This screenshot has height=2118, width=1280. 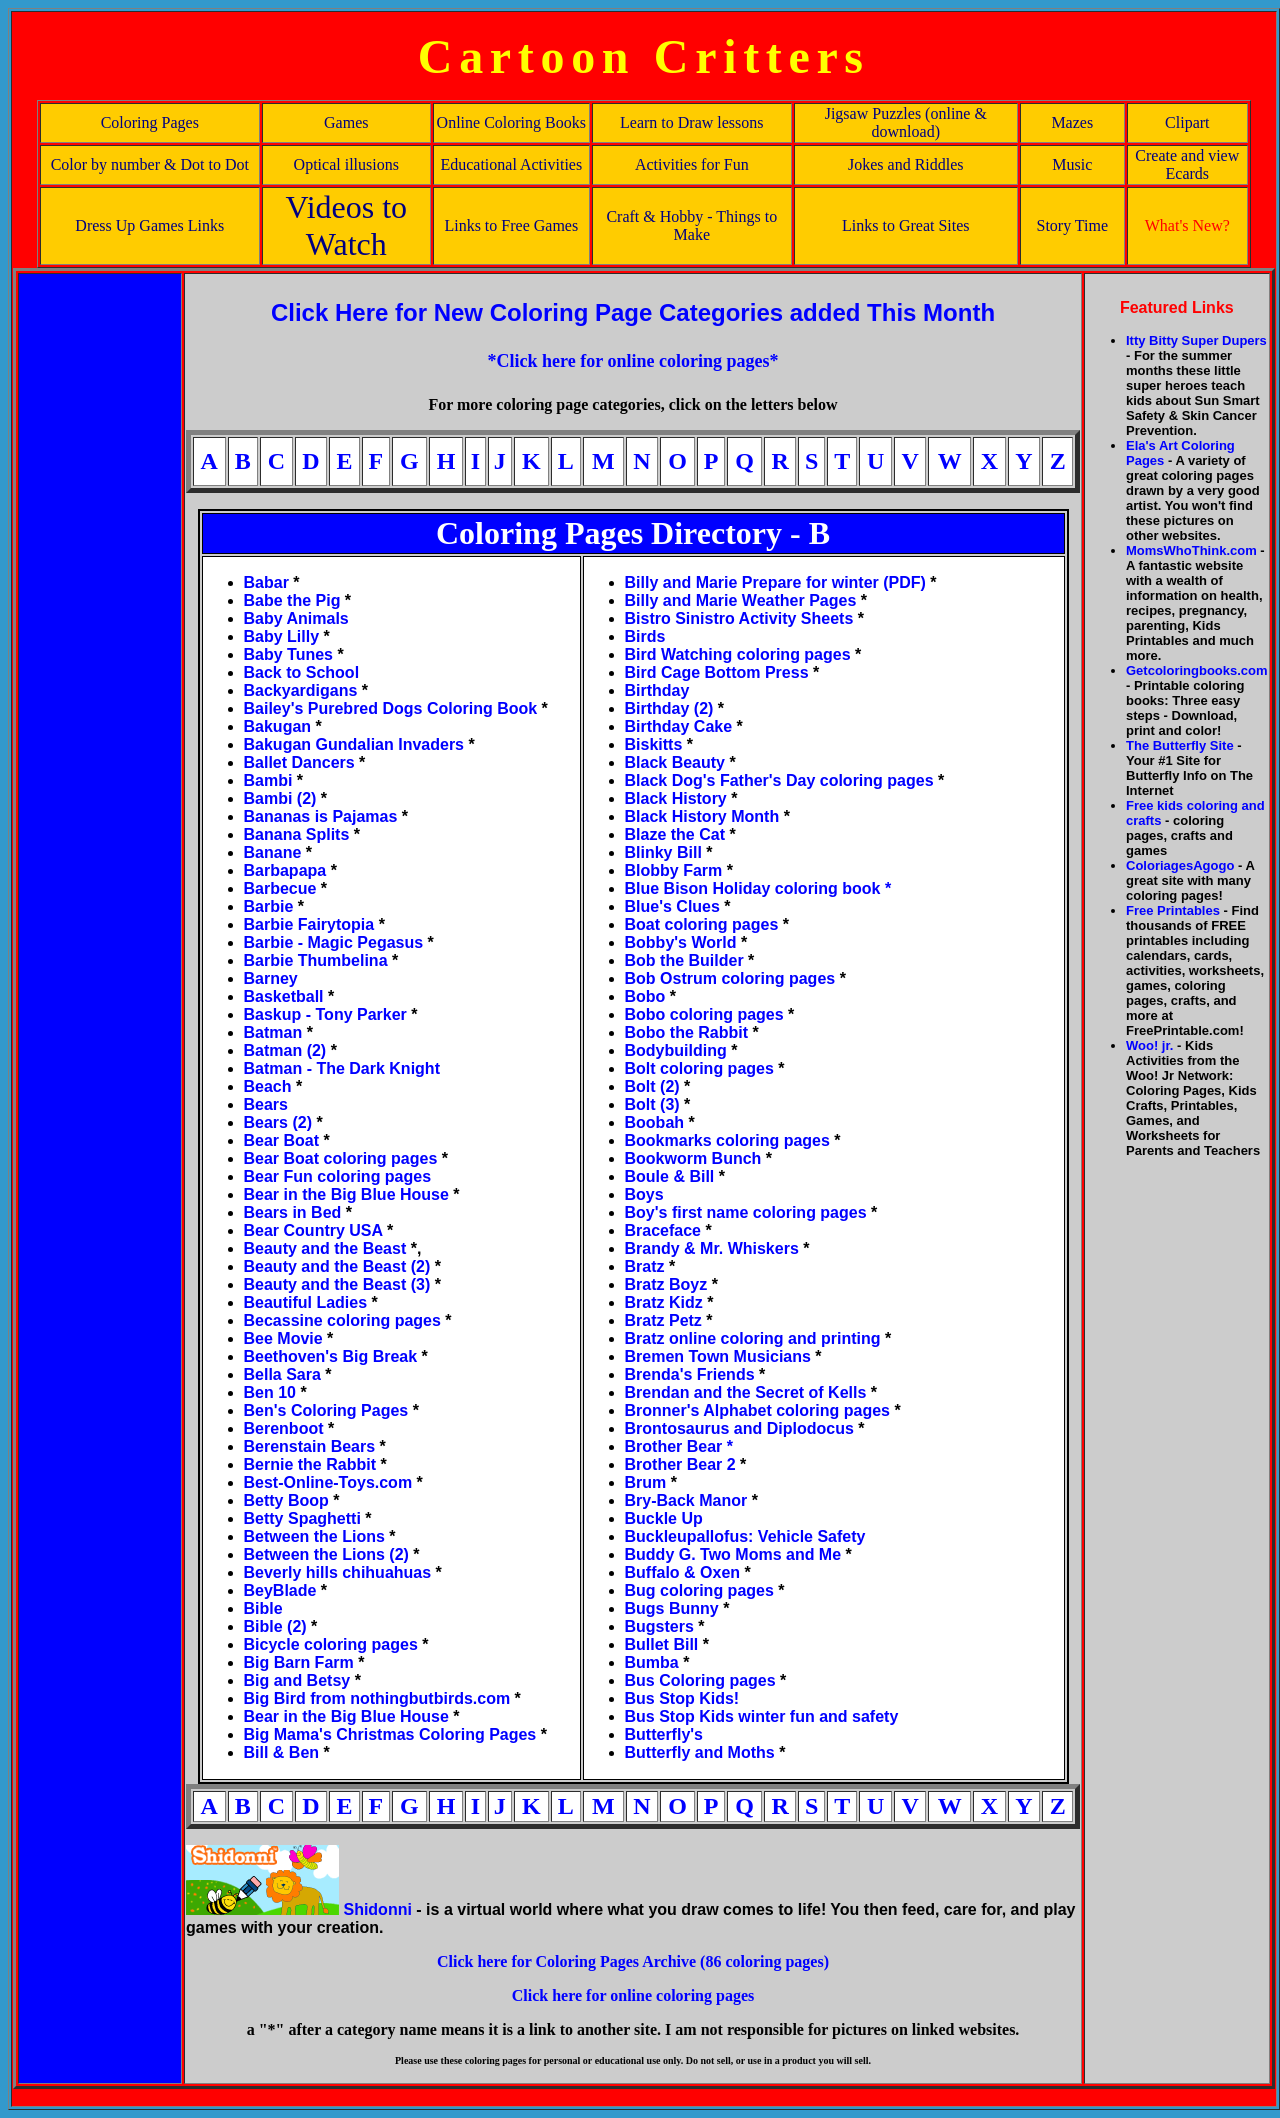 What do you see at coordinates (285, 1050) in the screenshot?
I see `Batman (2)` at bounding box center [285, 1050].